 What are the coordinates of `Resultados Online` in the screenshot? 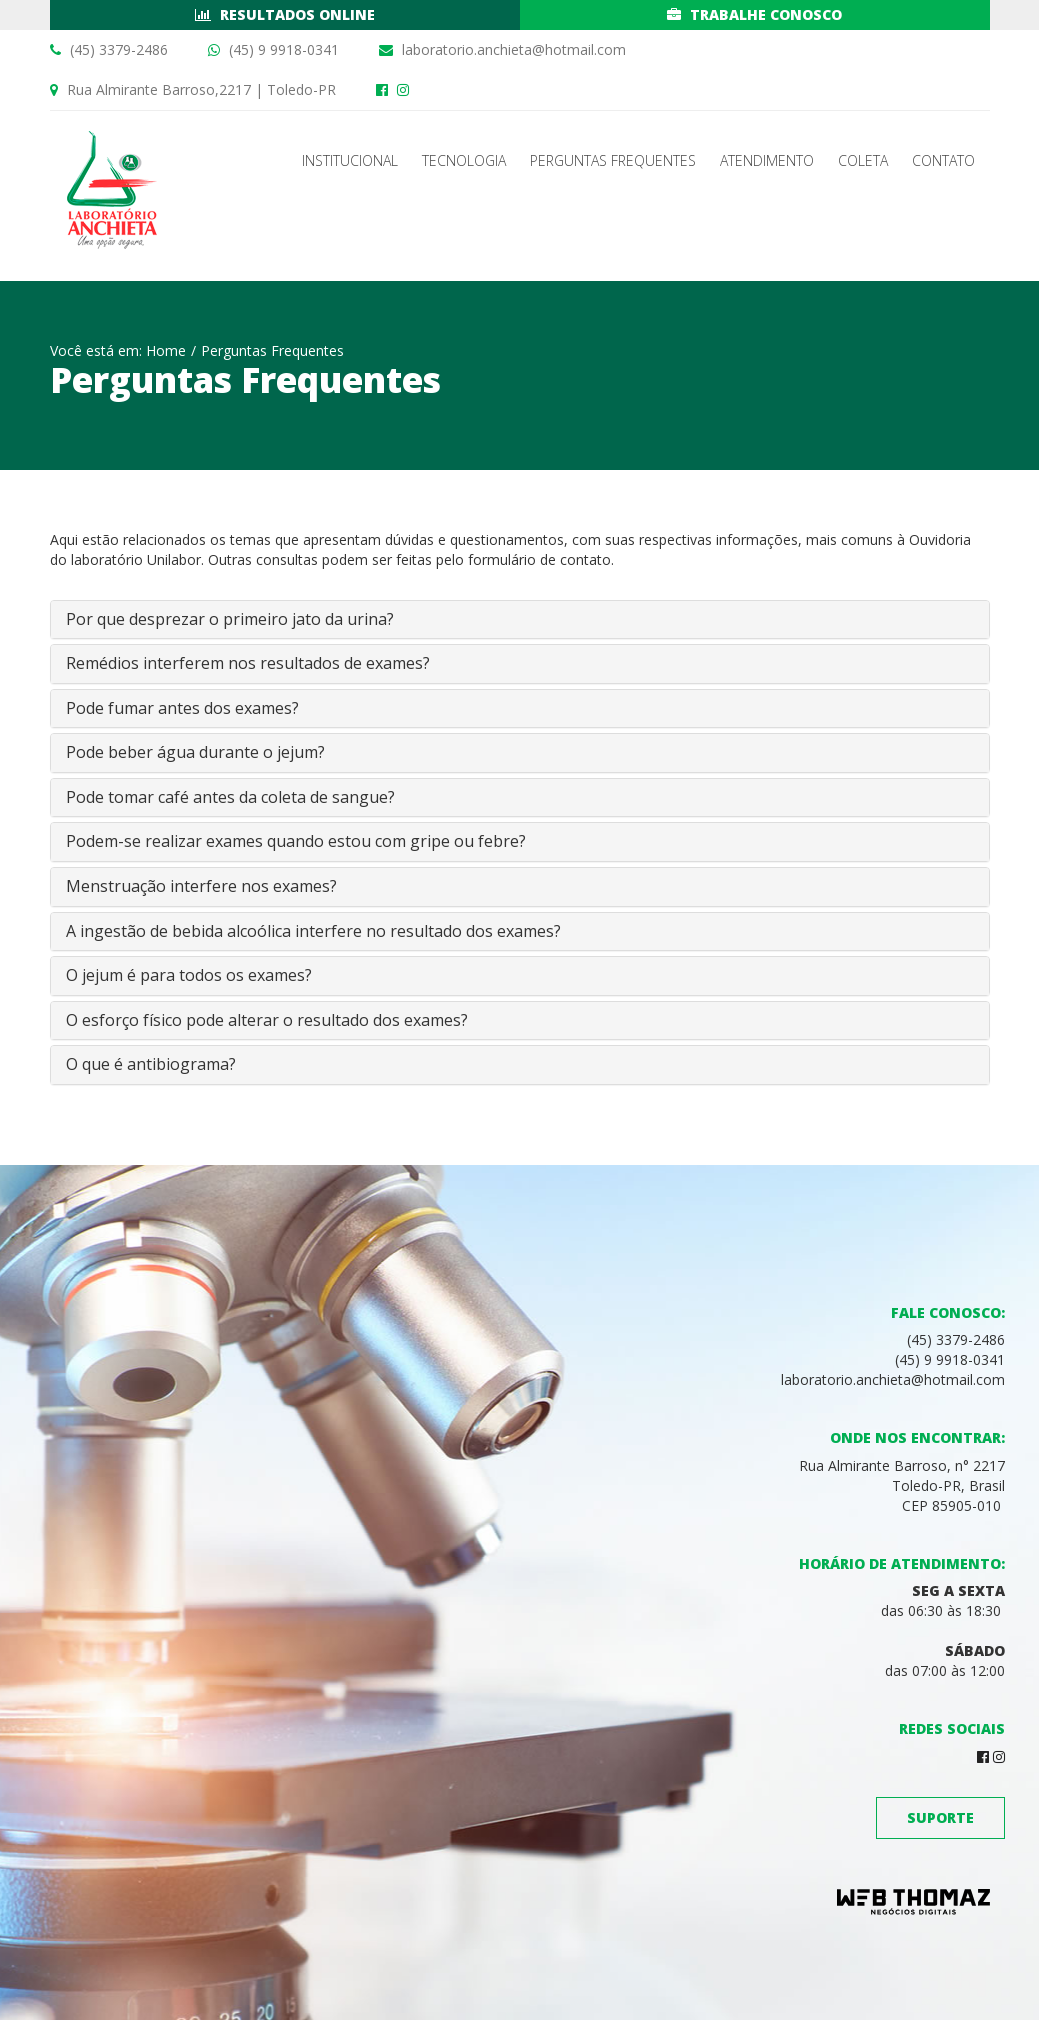 It's located at (285, 14).